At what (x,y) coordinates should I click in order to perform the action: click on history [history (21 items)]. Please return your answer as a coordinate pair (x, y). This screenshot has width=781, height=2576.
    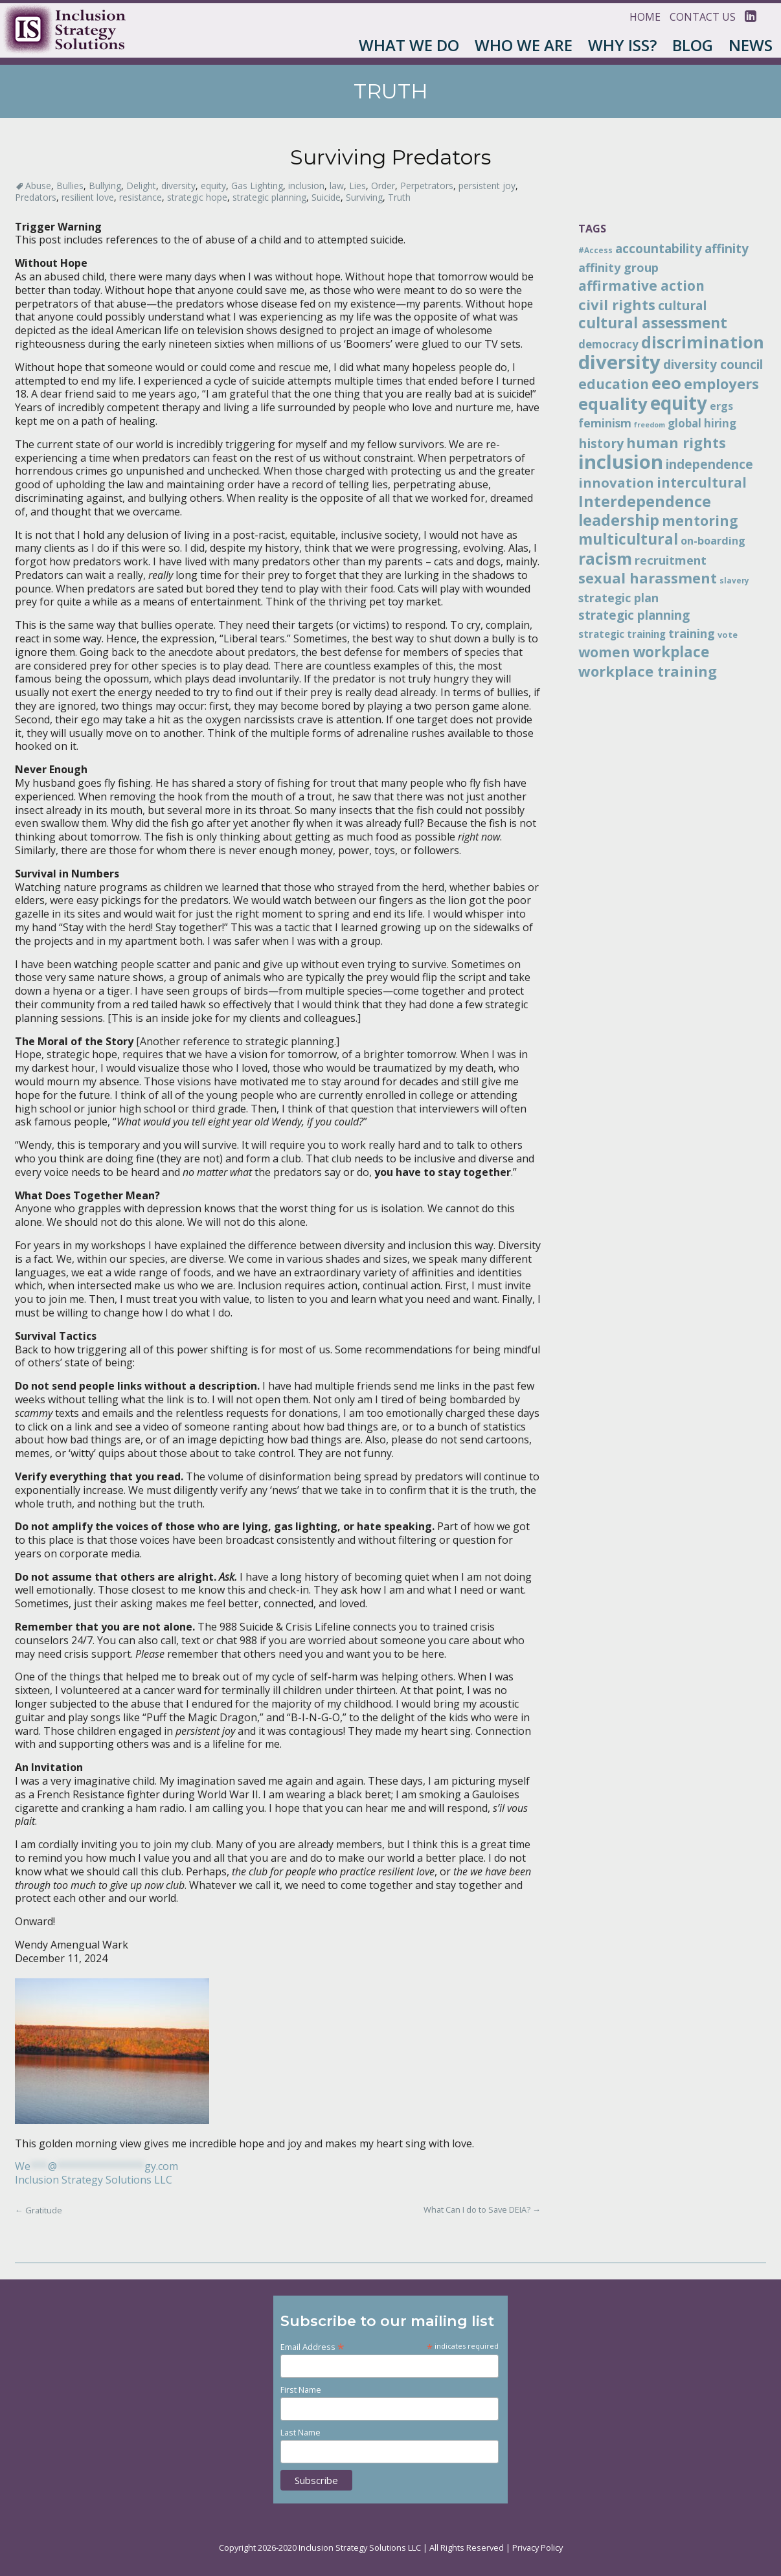
    Looking at the image, I should click on (601, 443).